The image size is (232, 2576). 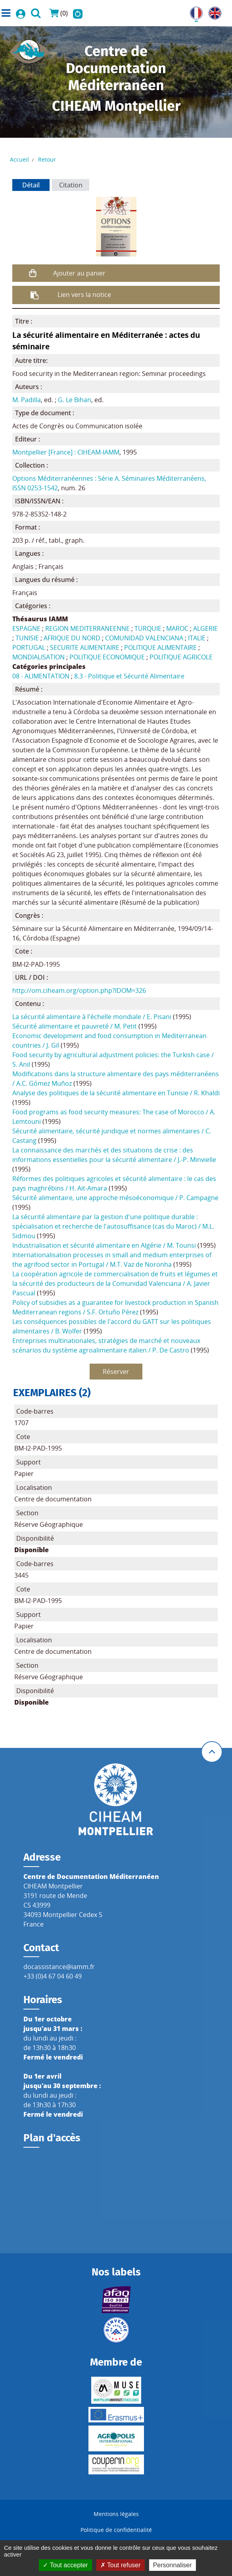 I want to click on SECURITE ALIMENTAIRE, so click(x=84, y=647).